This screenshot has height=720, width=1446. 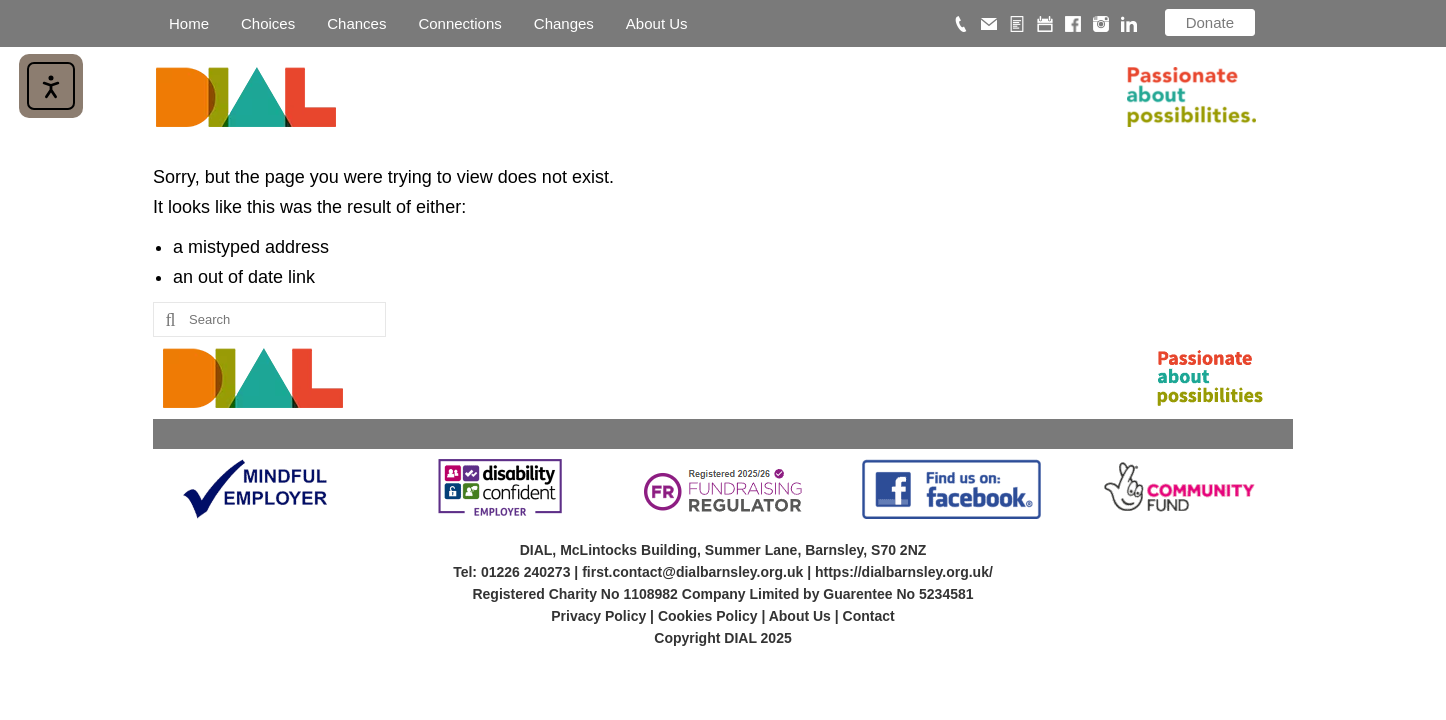 I want to click on About Us, so click(x=800, y=616).